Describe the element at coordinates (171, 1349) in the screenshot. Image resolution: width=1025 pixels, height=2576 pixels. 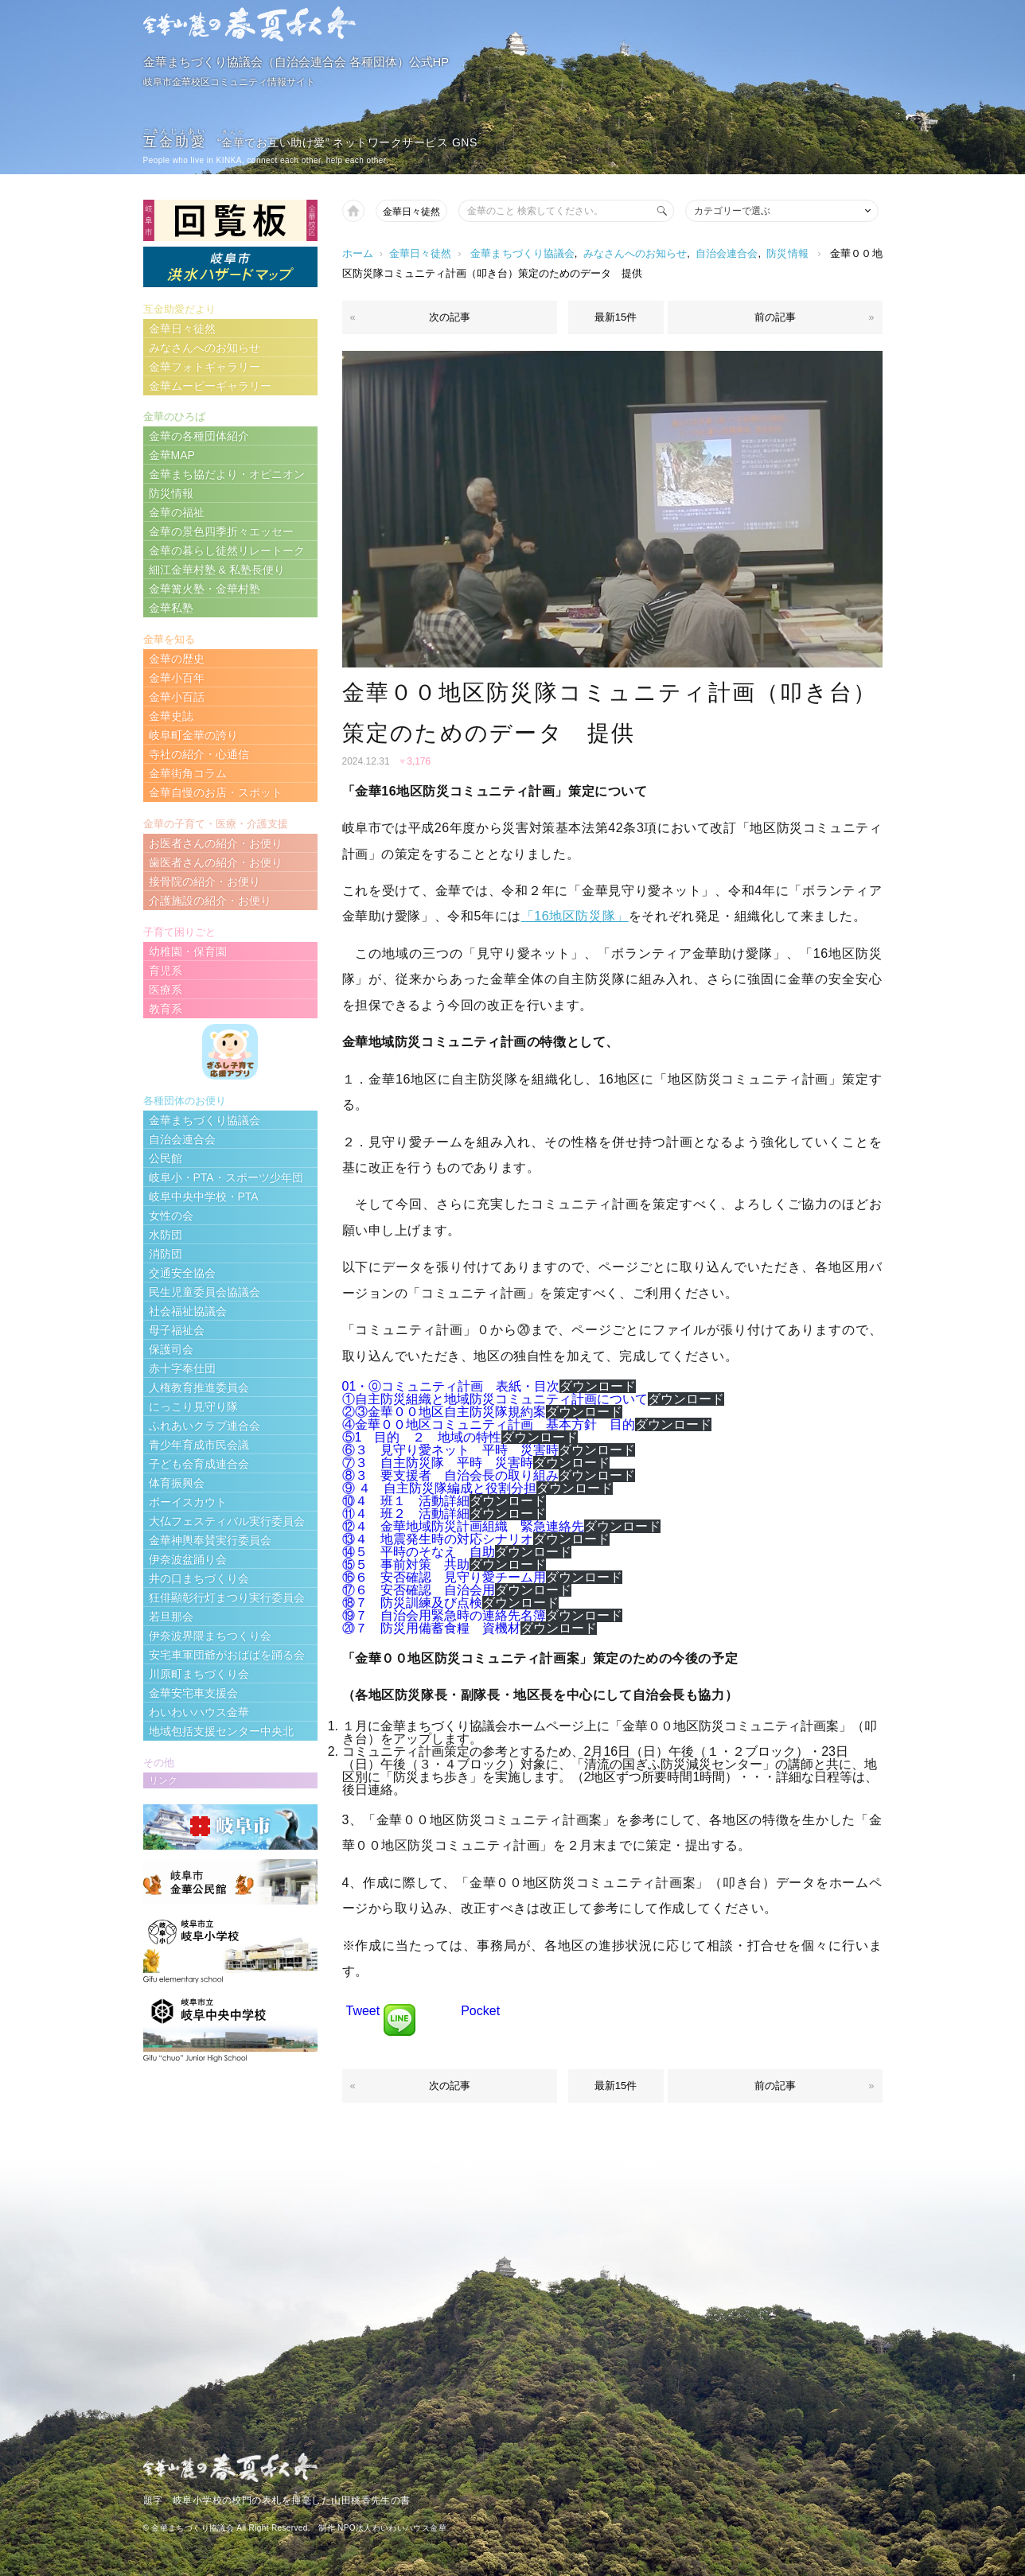
I see `保護司会` at that location.